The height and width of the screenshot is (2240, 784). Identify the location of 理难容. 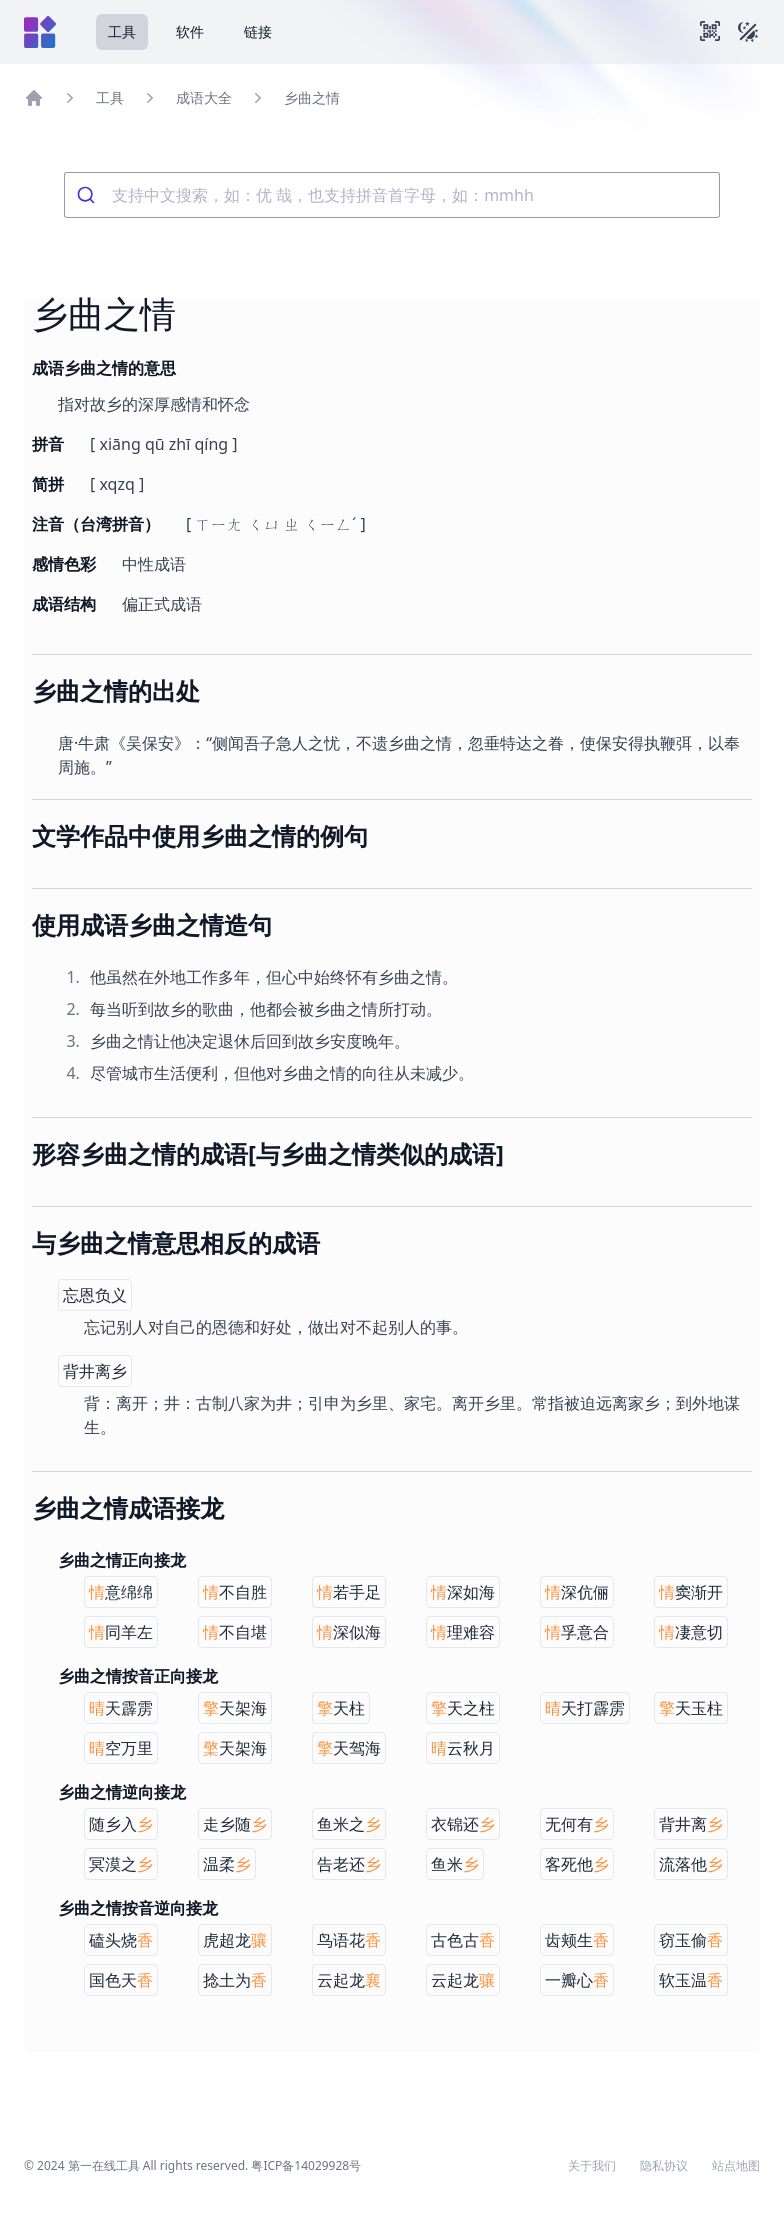
(463, 1632).